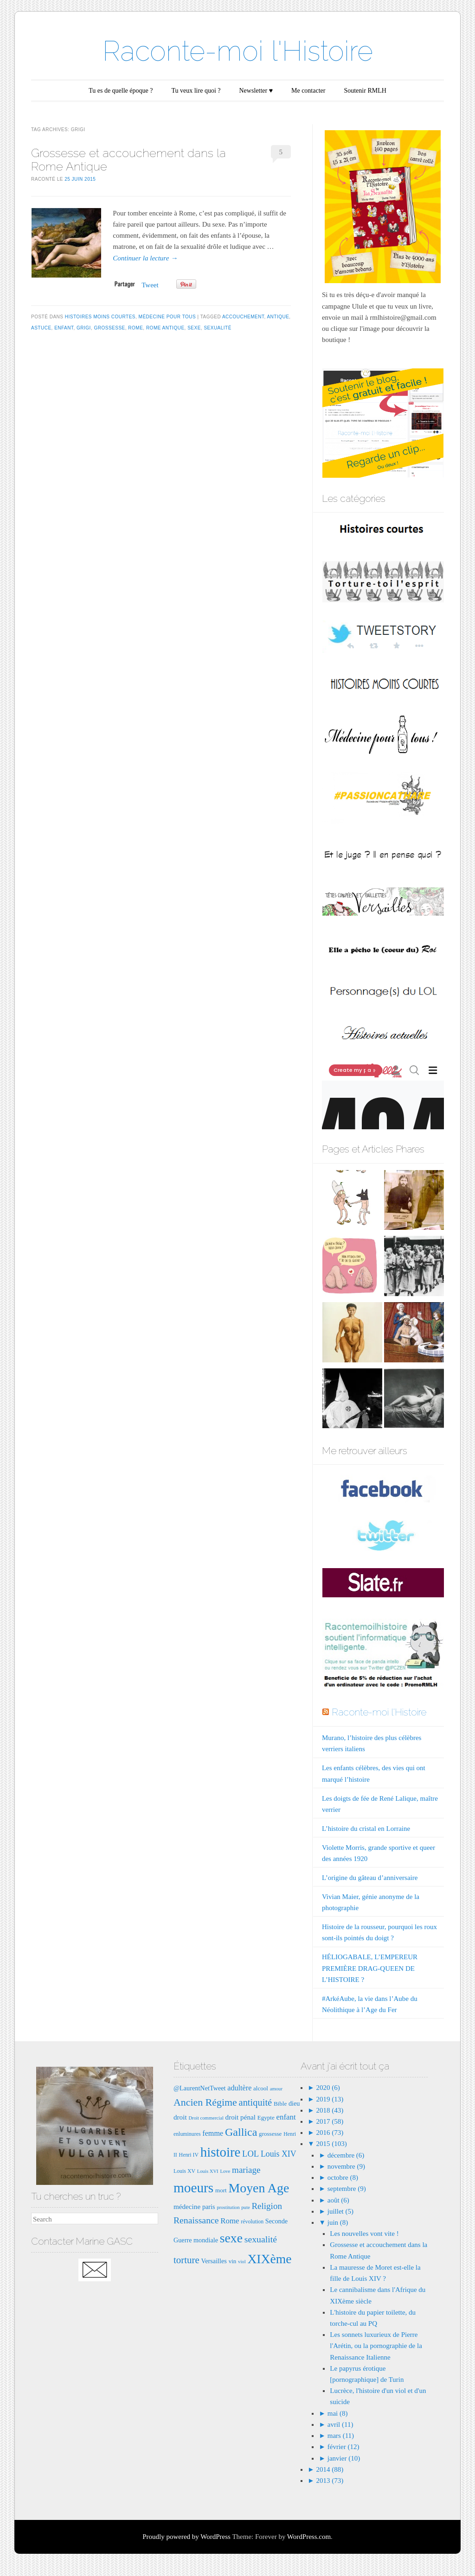 The height and width of the screenshot is (2576, 475). Describe the element at coordinates (376, 2346) in the screenshot. I see `Les sonnets luxurieux de Pierre l'Arétin, ou la pornographie de la Renaissance Italienne` at that location.